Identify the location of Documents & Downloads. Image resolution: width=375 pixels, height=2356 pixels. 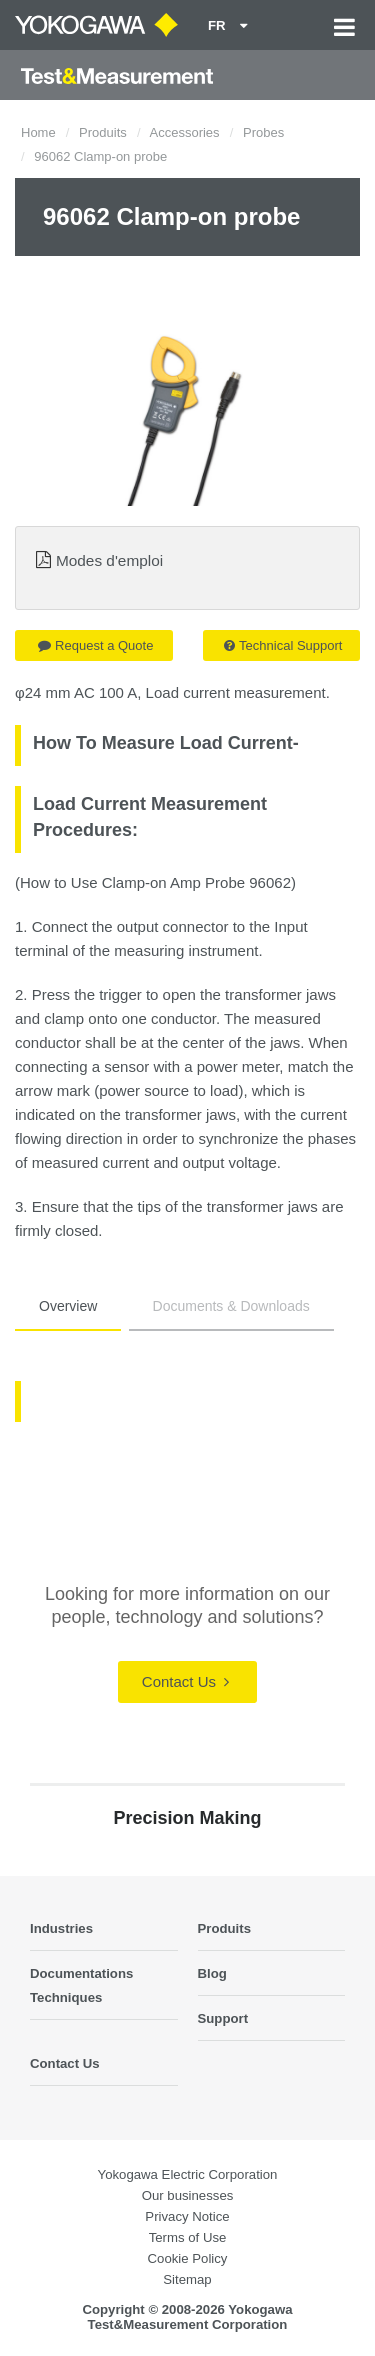
(231, 1306).